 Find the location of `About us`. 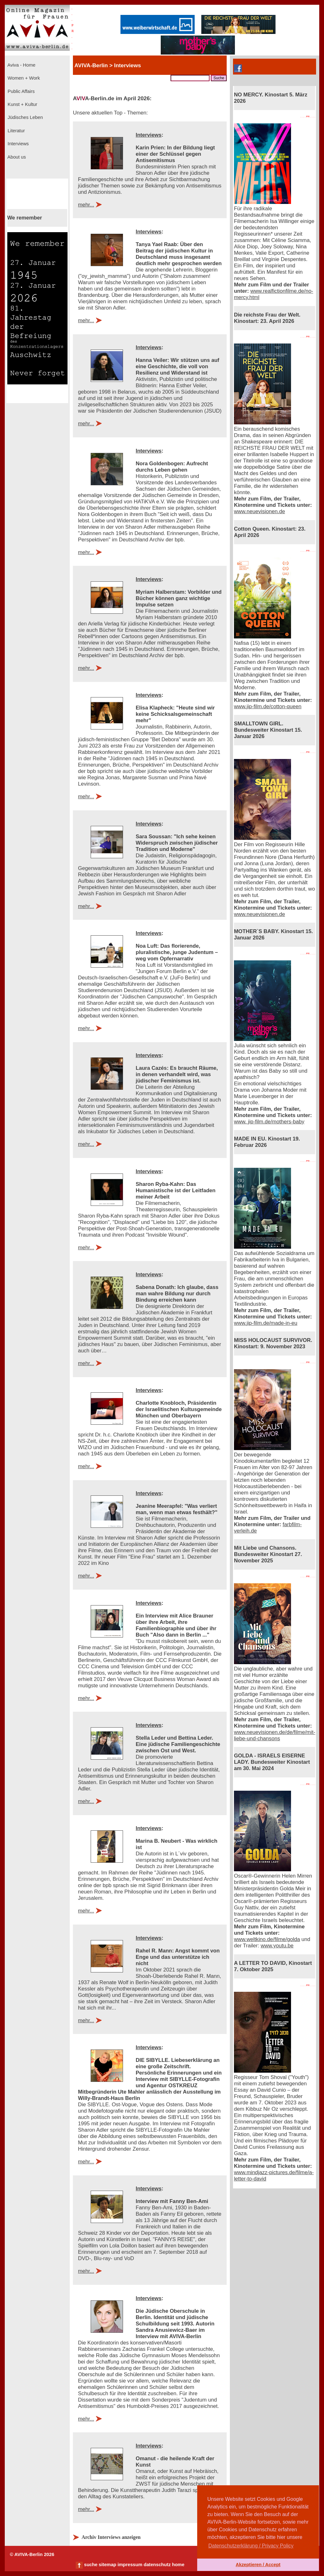

About us is located at coordinates (16, 157).